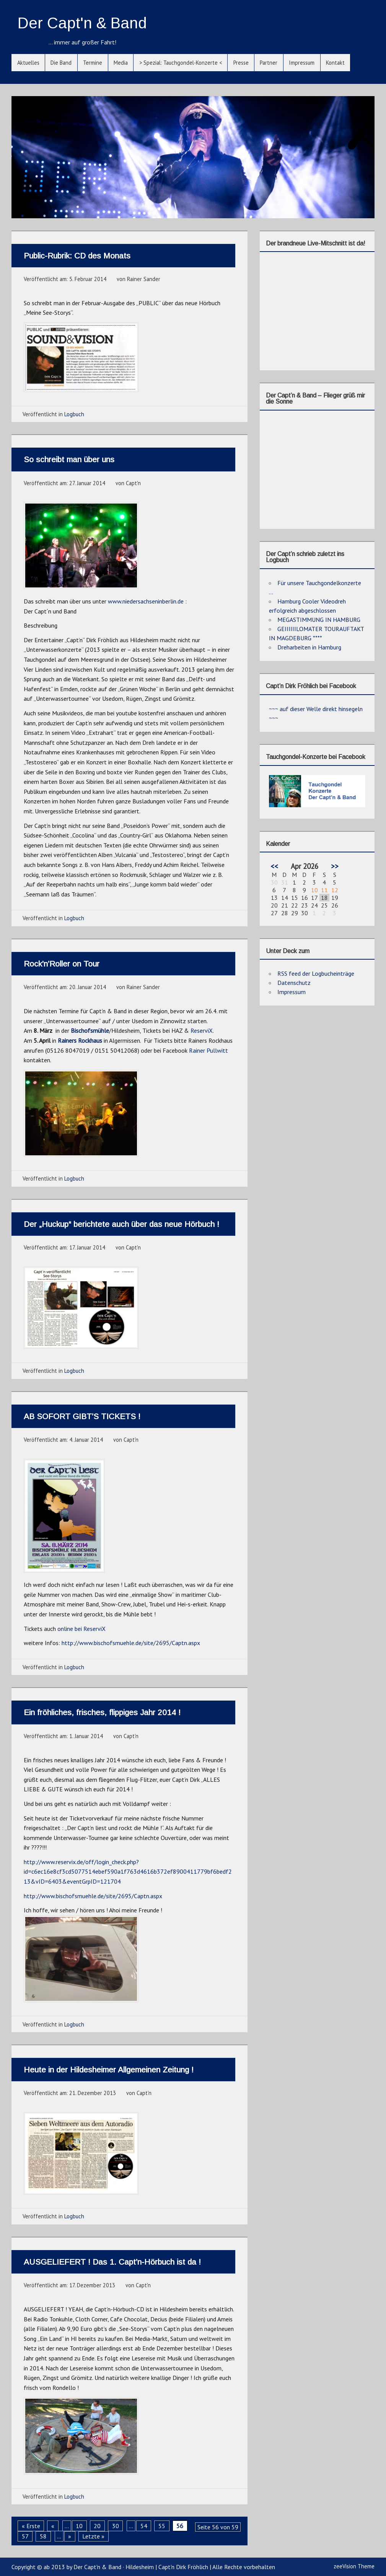  I want to click on « Erste, so click(31, 2526).